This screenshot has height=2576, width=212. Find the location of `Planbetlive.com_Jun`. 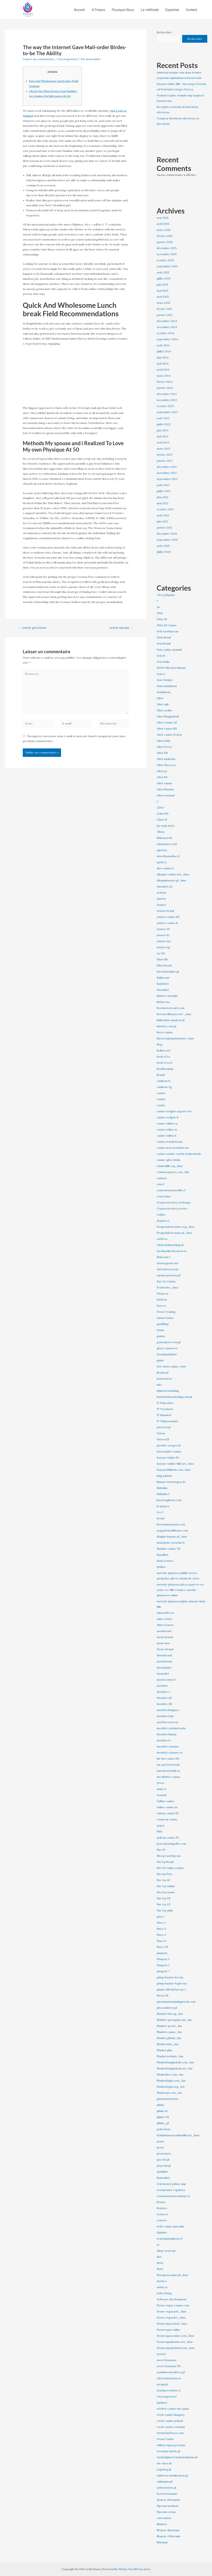

Planbetlive.com_Jun is located at coordinates (170, 2074).